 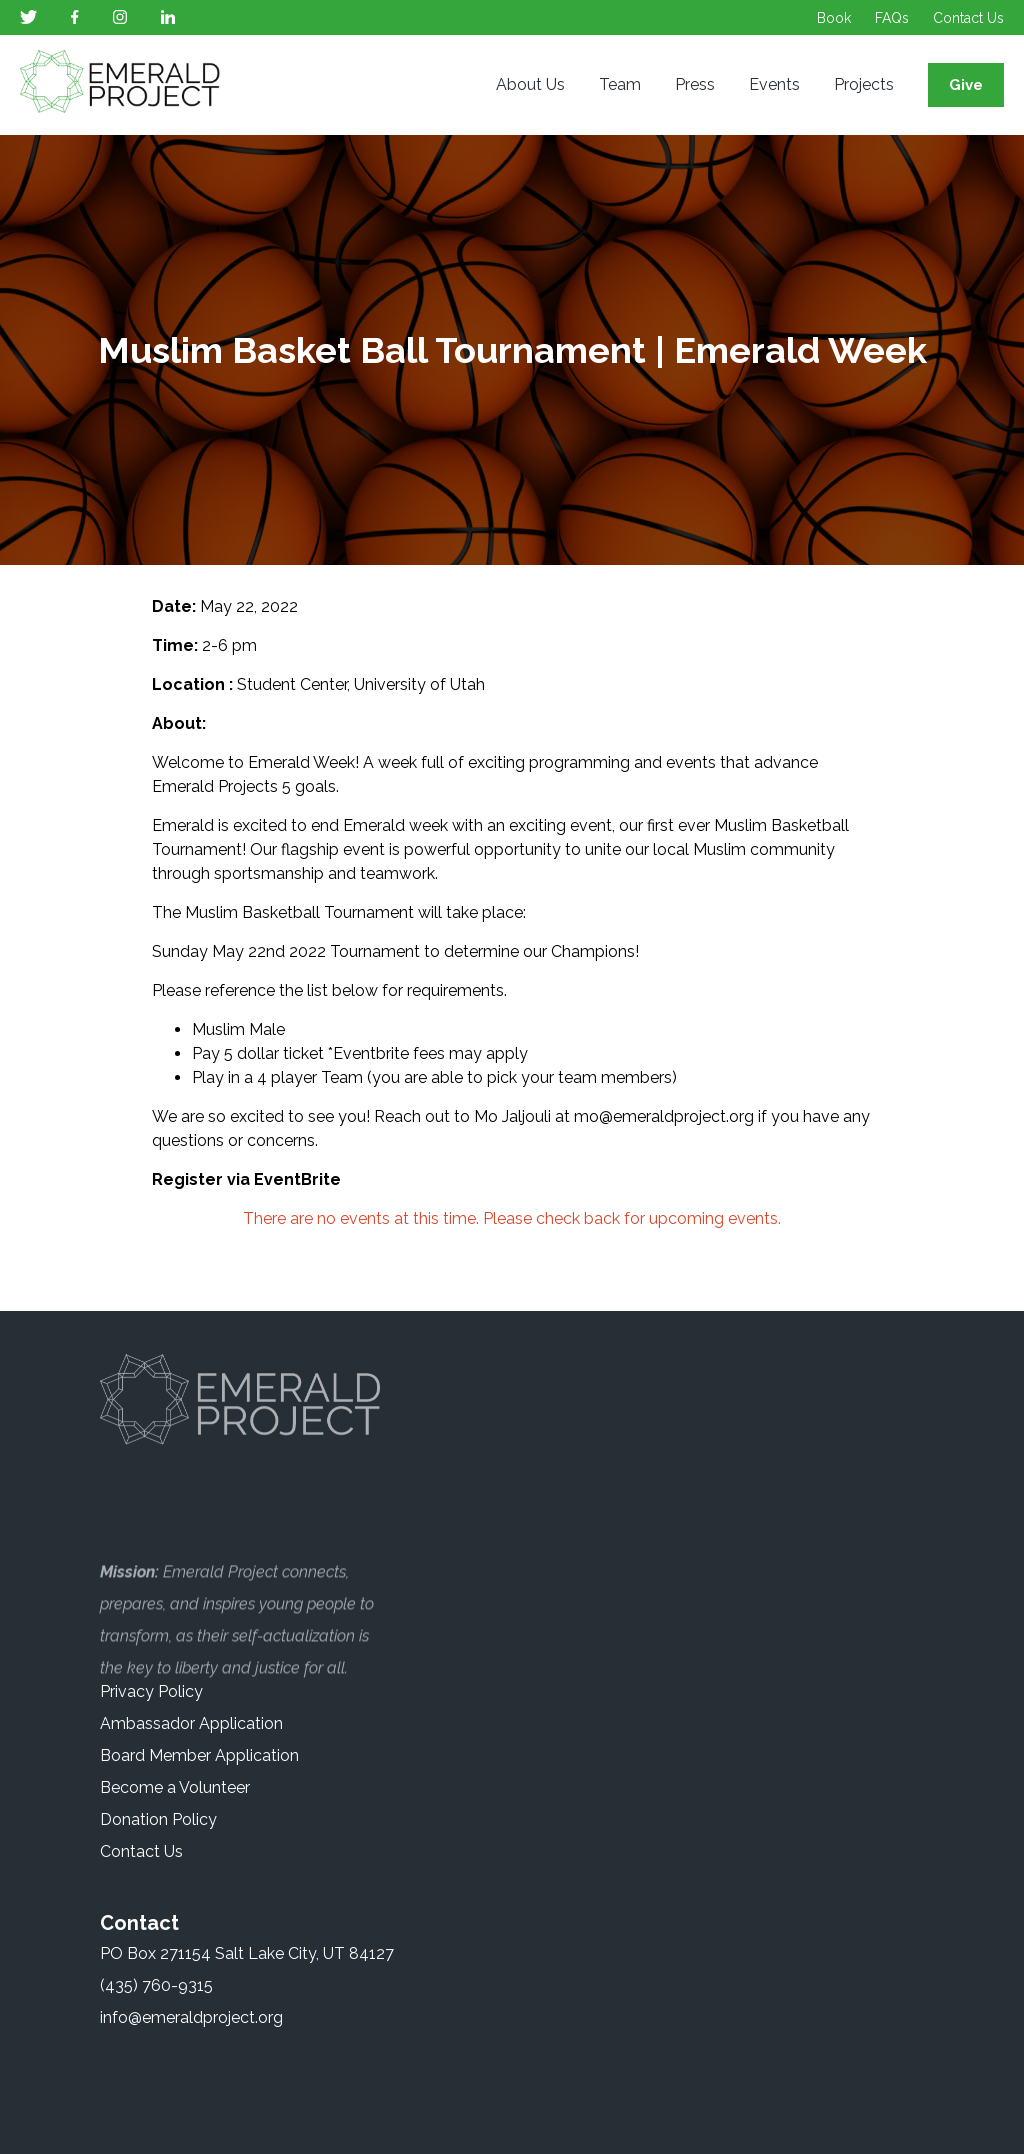 I want to click on Press, so click(x=695, y=84).